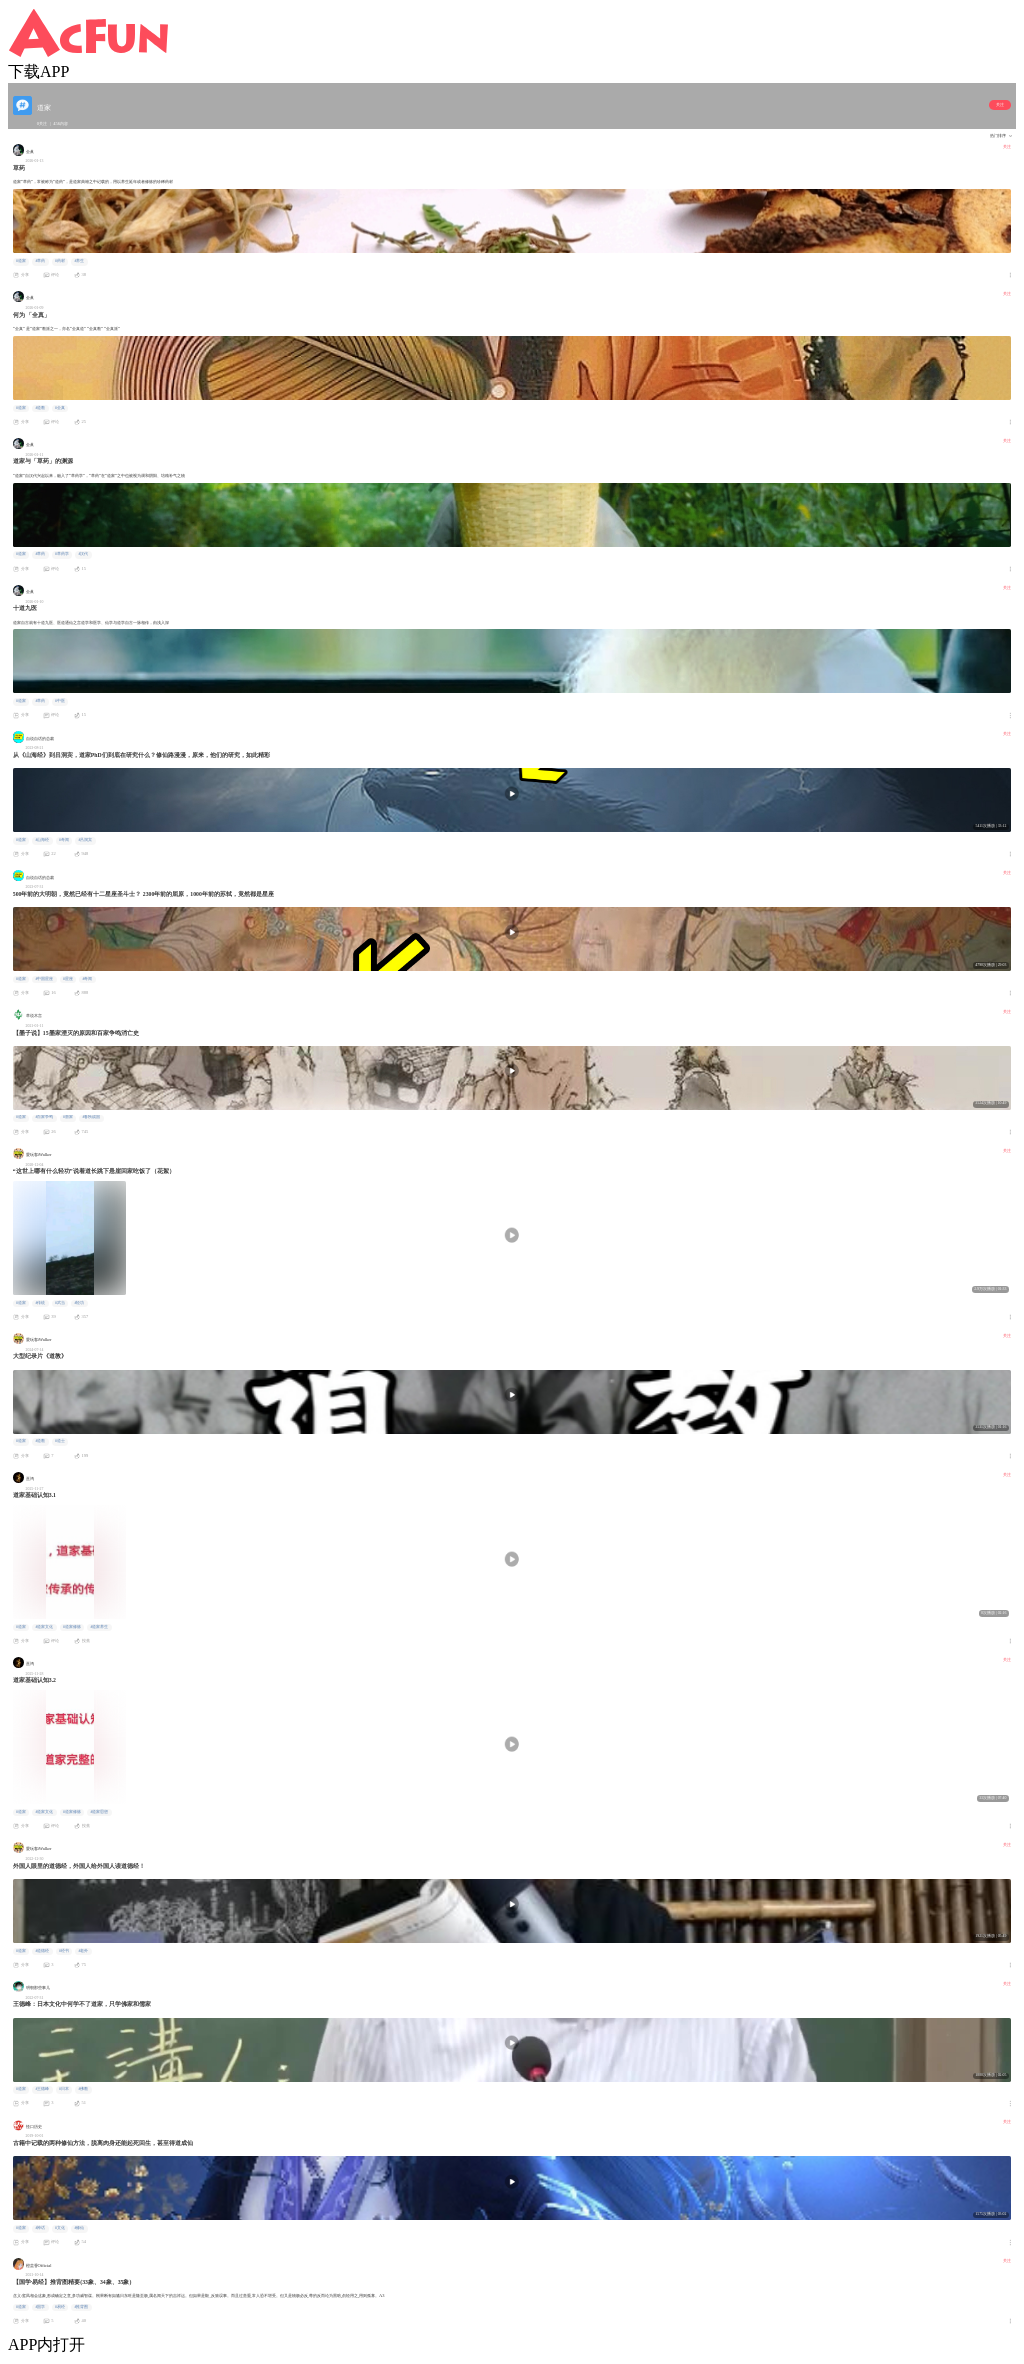 The height and width of the screenshot is (2364, 1024). I want to click on #药材, so click(60, 261).